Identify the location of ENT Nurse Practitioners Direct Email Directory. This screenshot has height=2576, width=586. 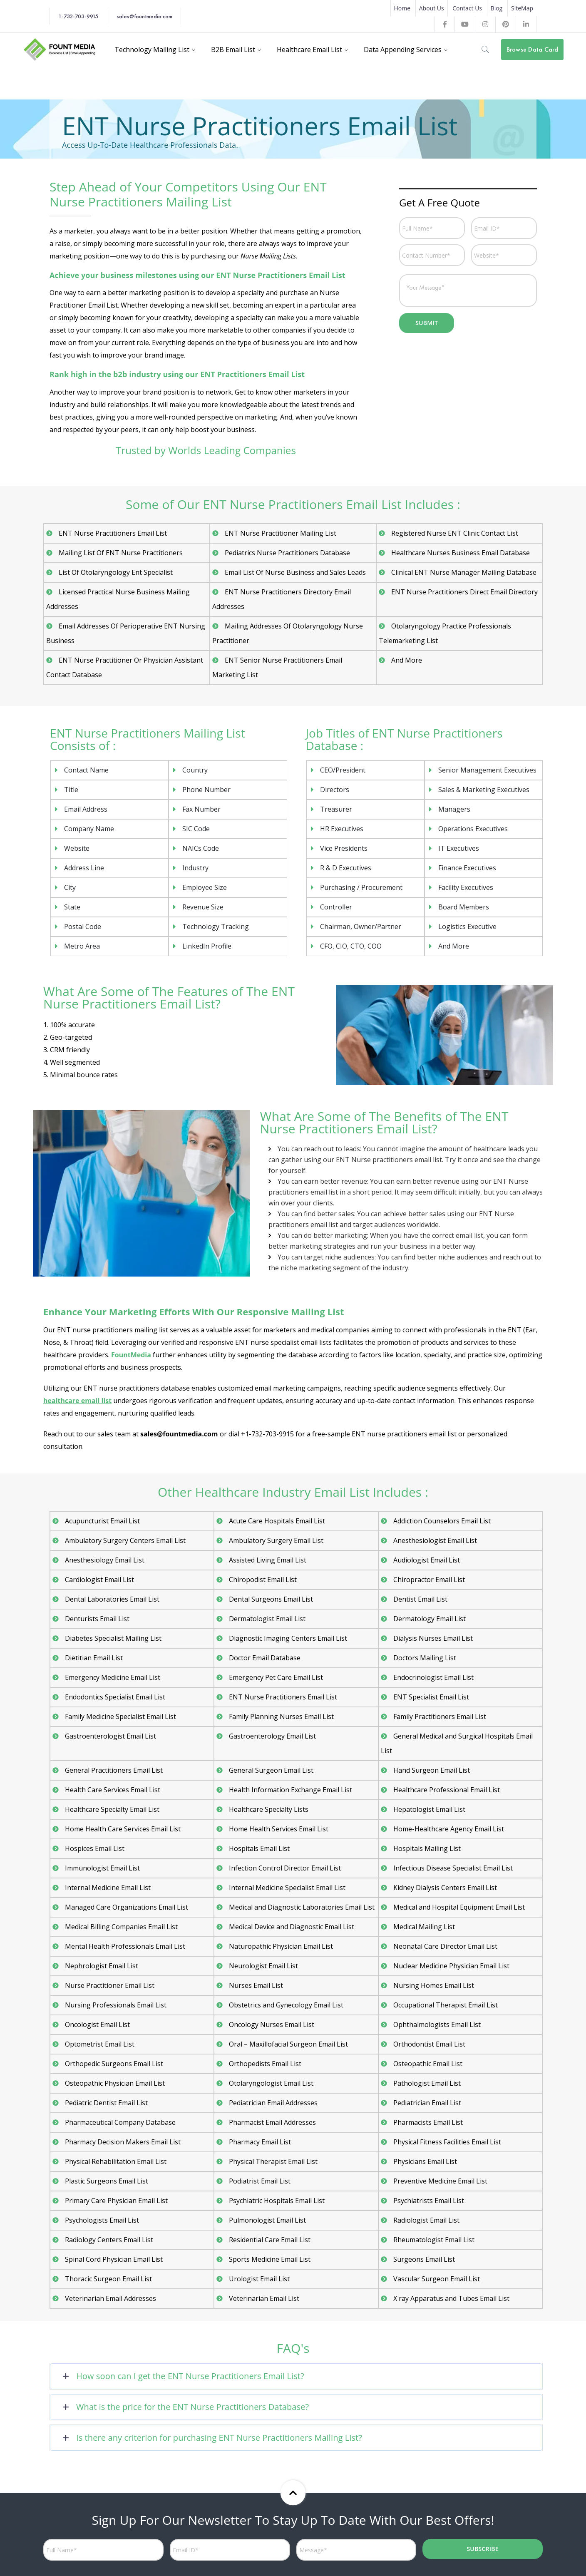
(462, 591).